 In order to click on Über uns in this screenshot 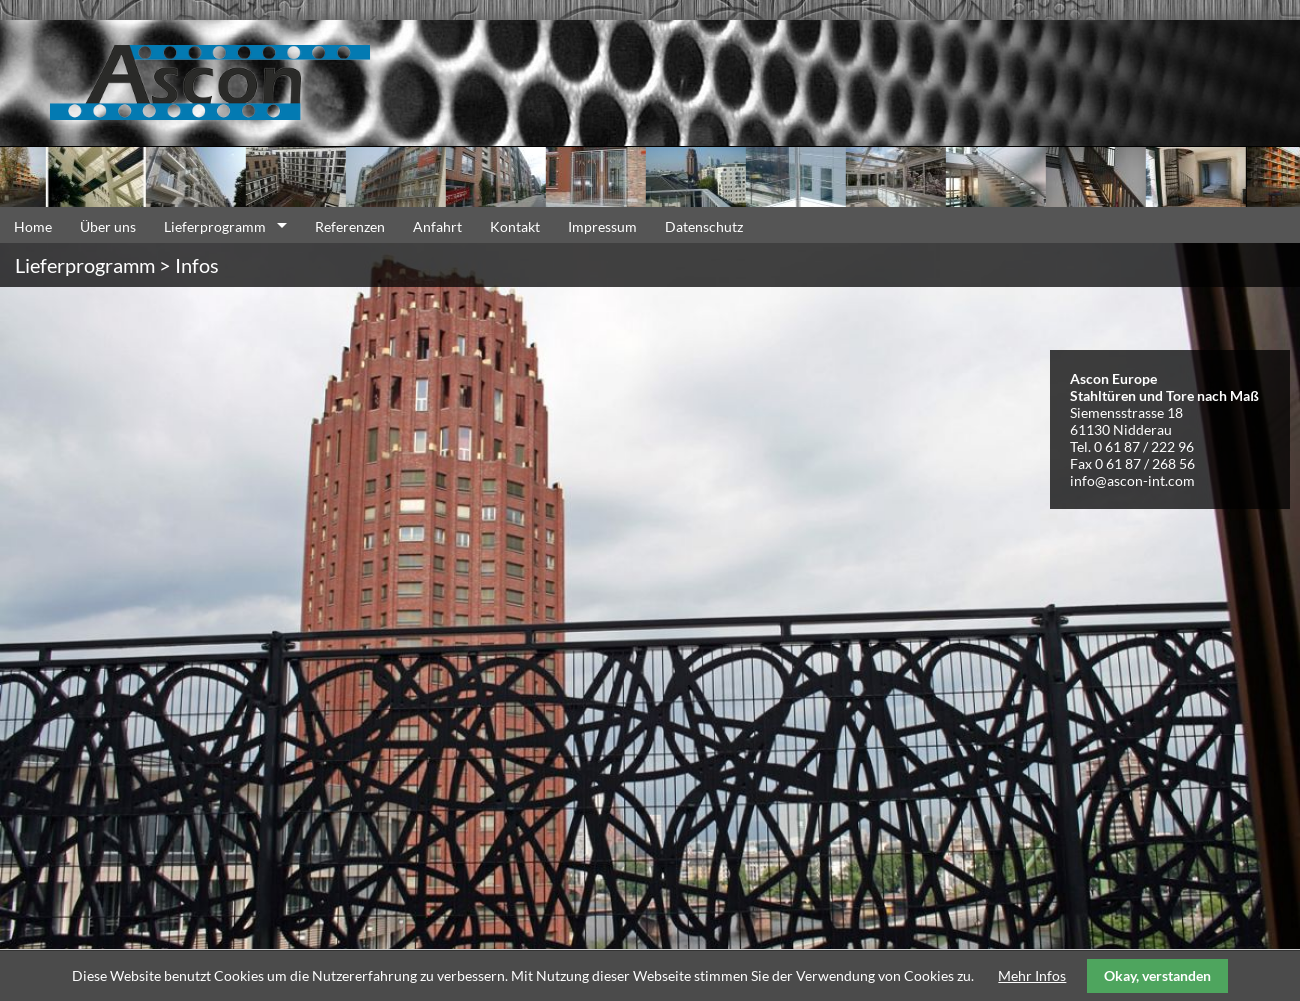, I will do `click(108, 226)`.